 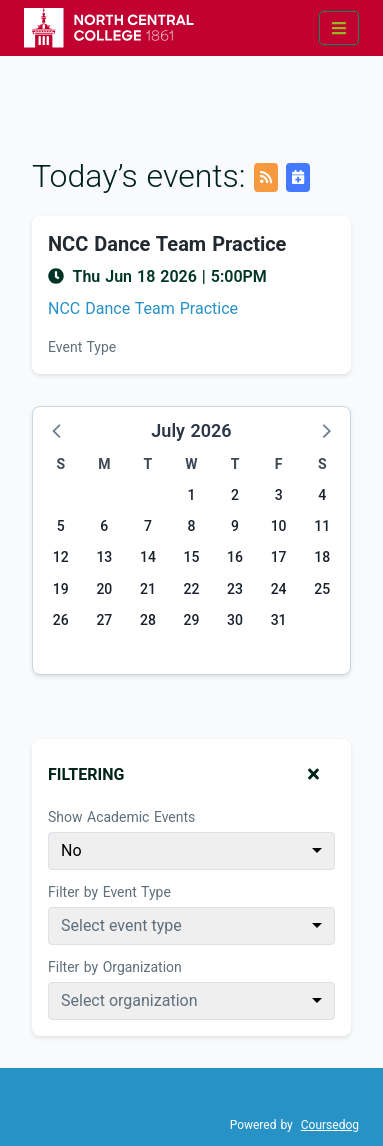 What do you see at coordinates (115, 967) in the screenshot?
I see `Filter by Organization` at bounding box center [115, 967].